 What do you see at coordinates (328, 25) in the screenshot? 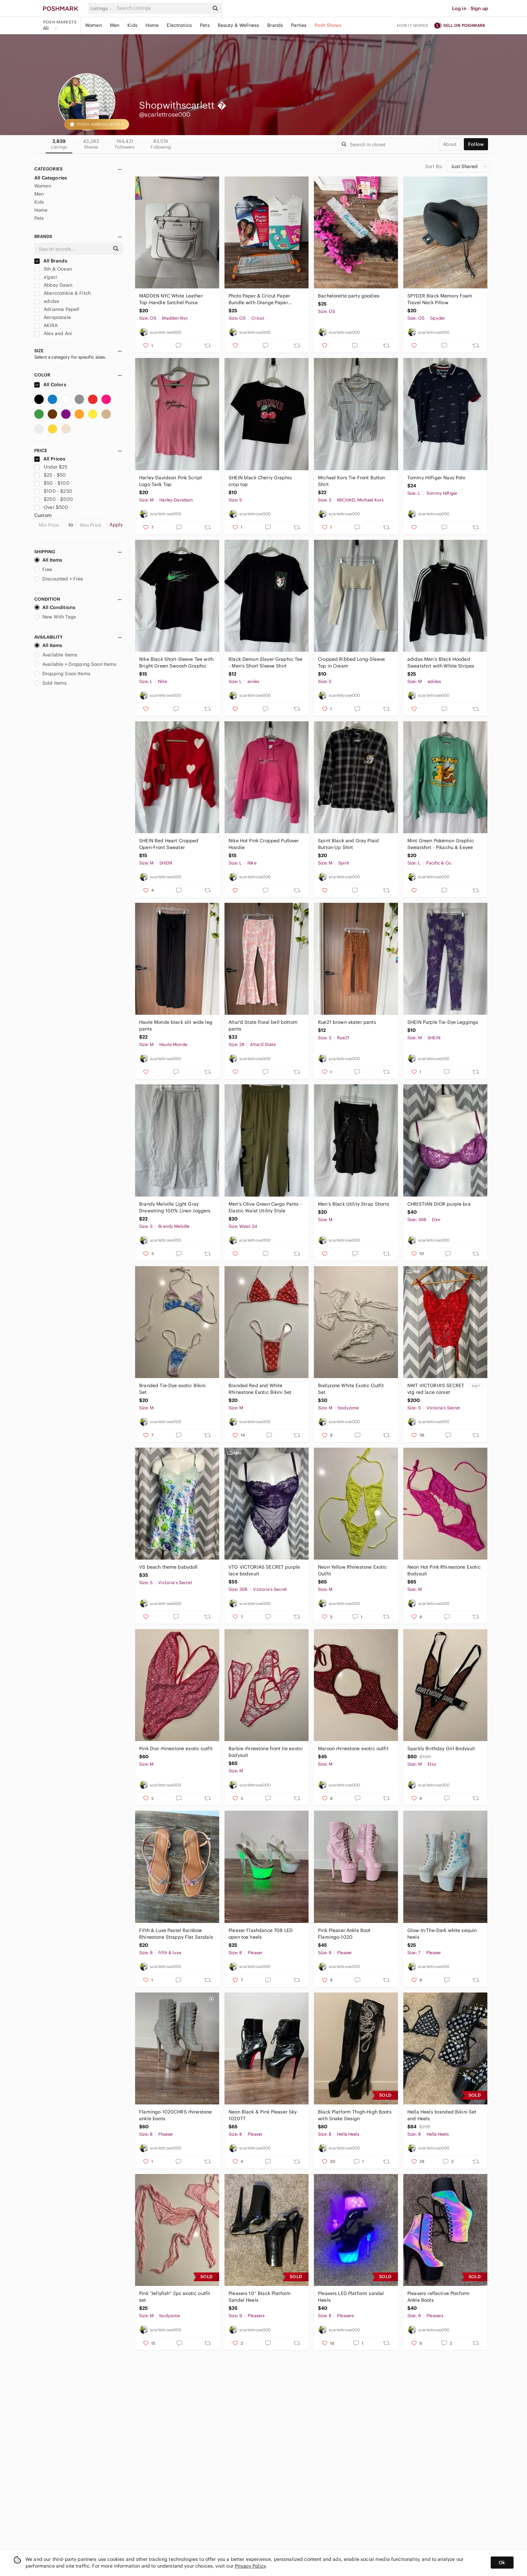
I see `Posh Shows` at bounding box center [328, 25].